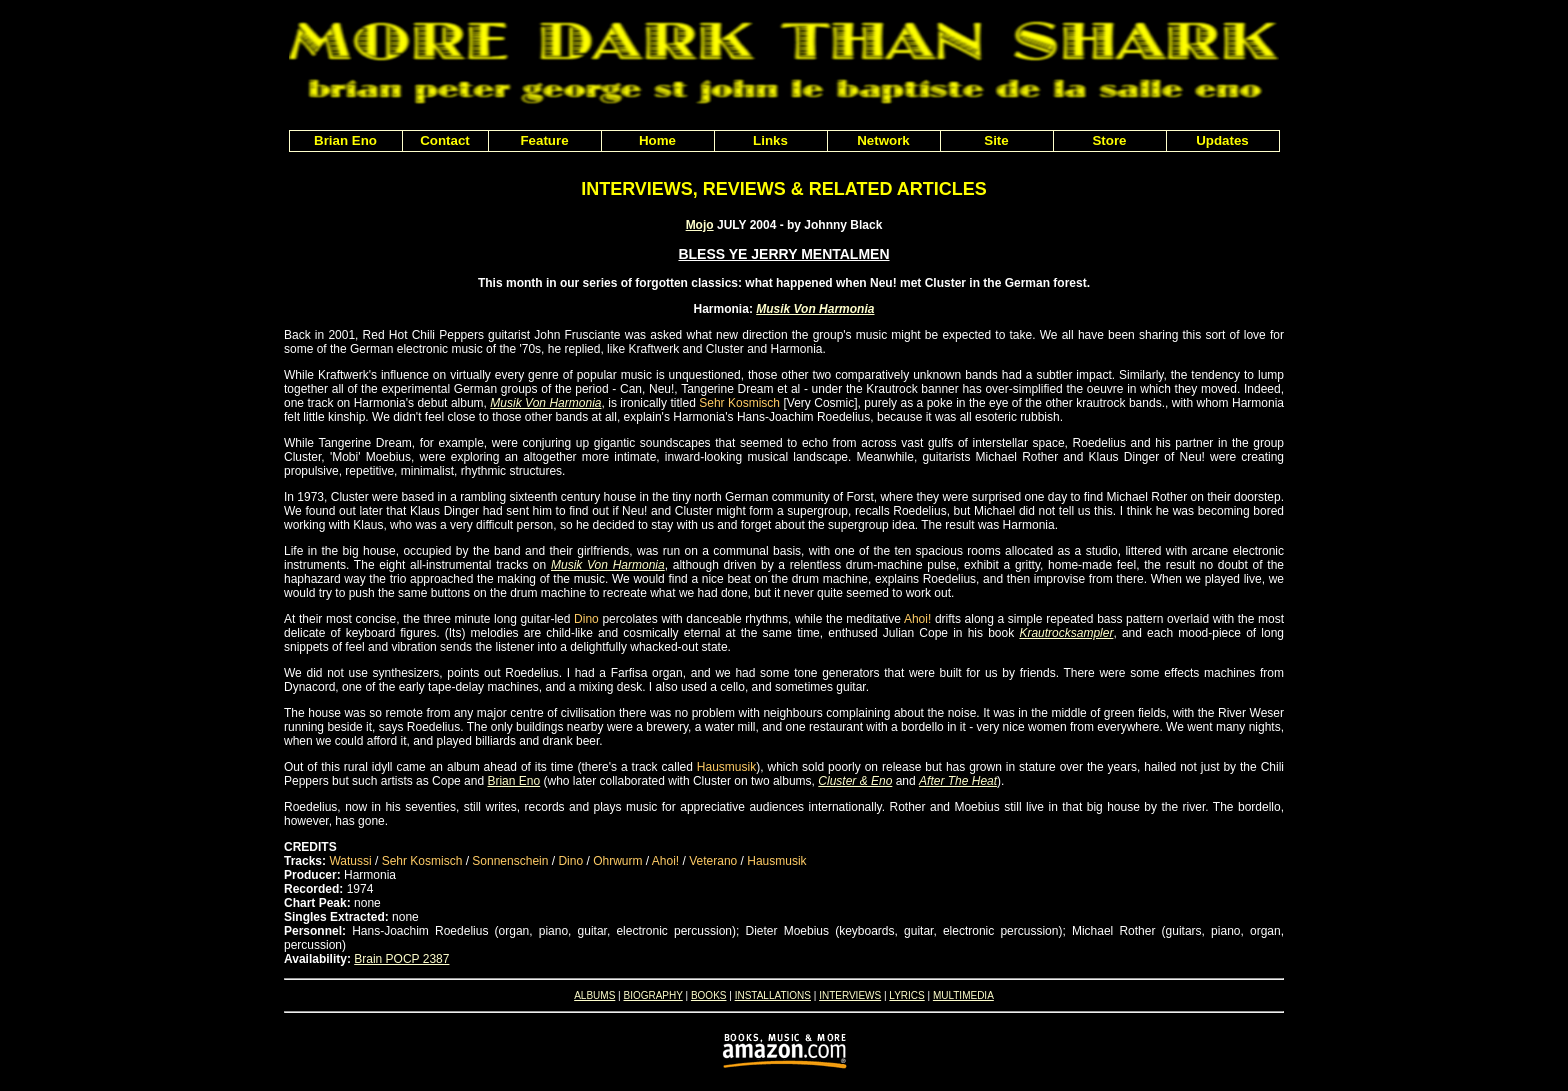 Image resolution: width=1568 pixels, height=1091 pixels. I want to click on Musik Von Harmonia, so click(815, 309).